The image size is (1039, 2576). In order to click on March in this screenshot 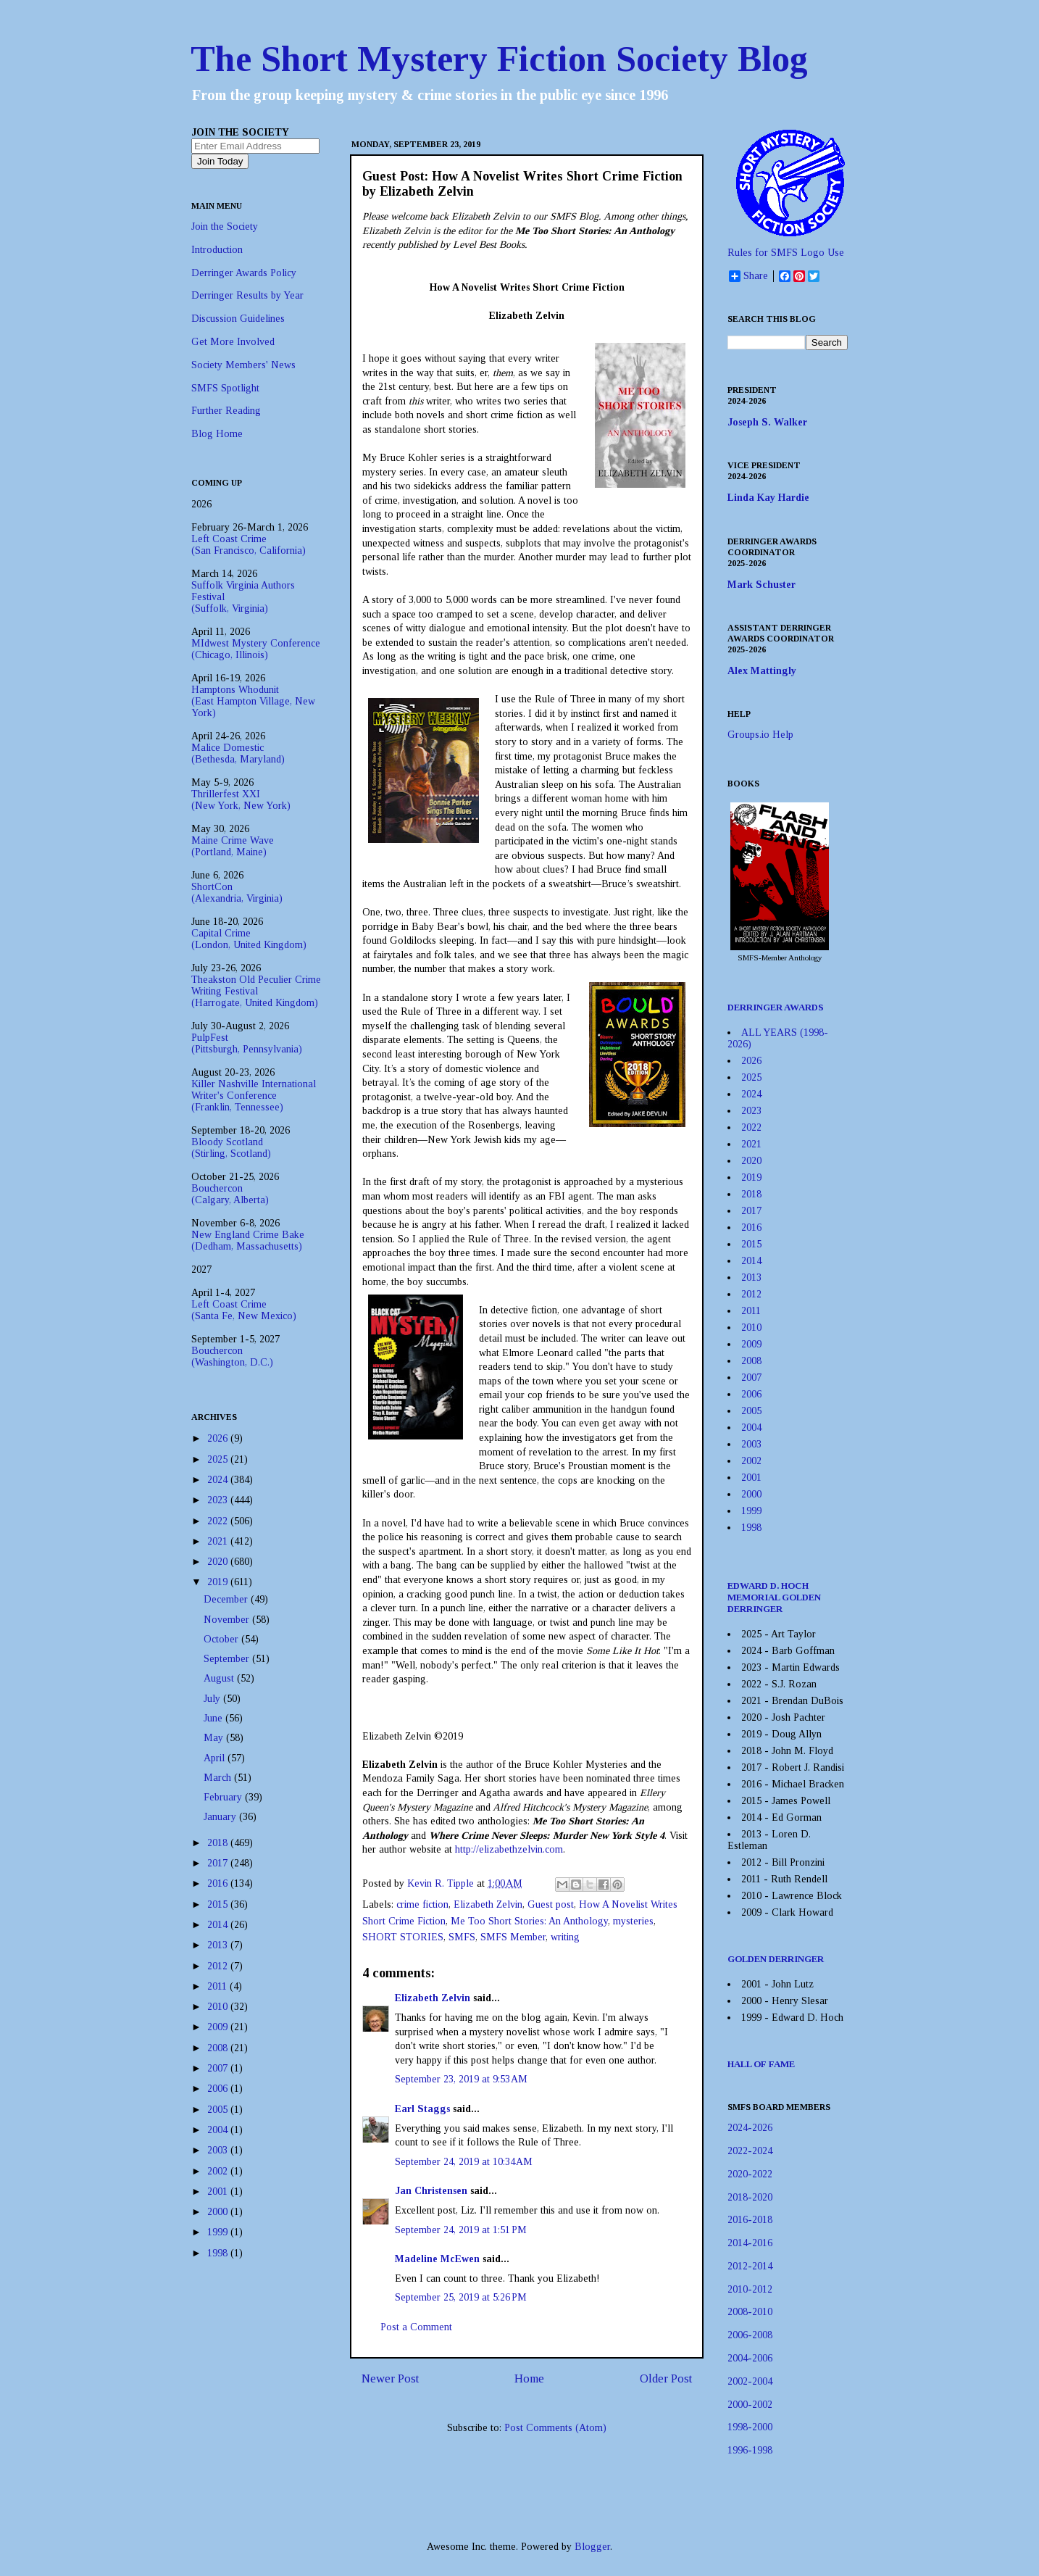, I will do `click(219, 1777)`.